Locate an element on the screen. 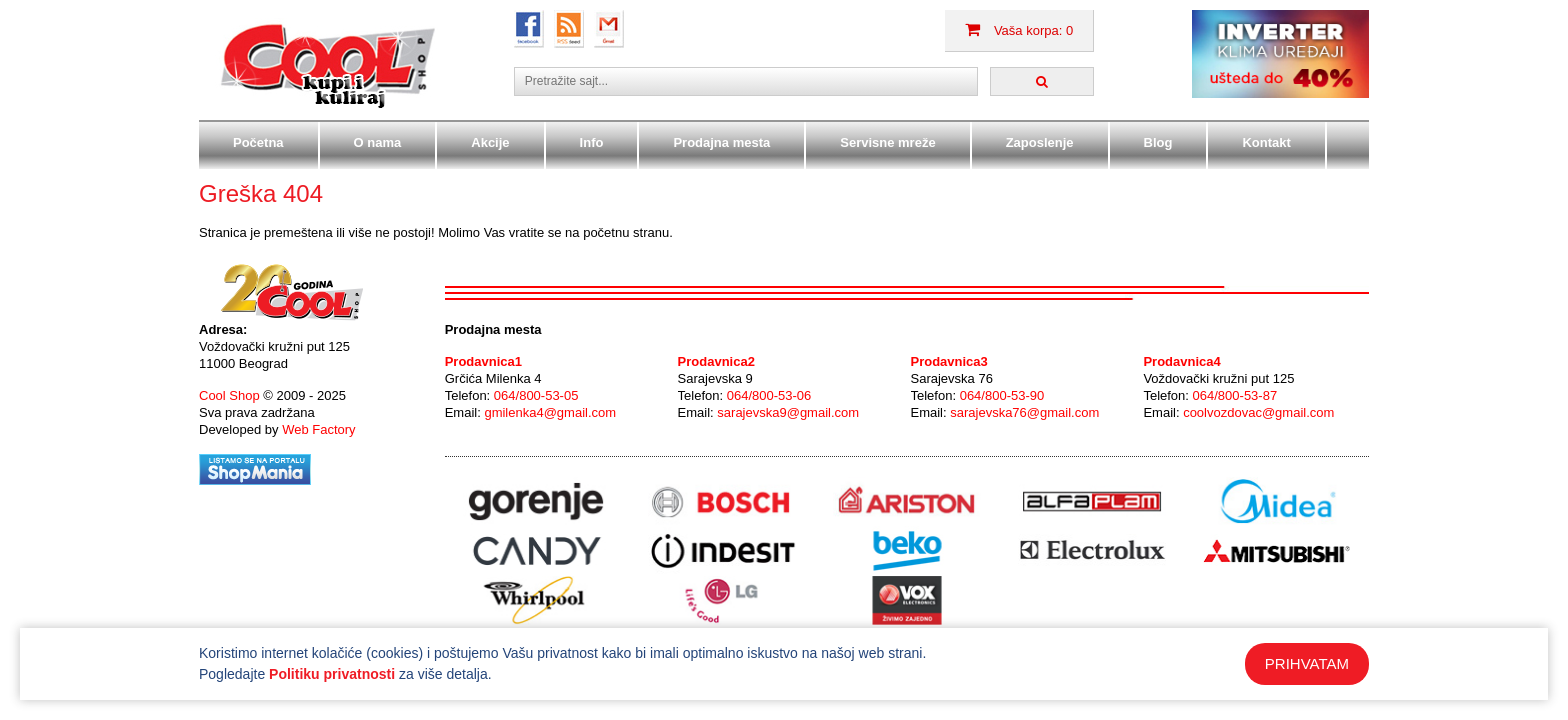 The width and height of the screenshot is (1568, 720). Akcije is located at coordinates (490, 142).